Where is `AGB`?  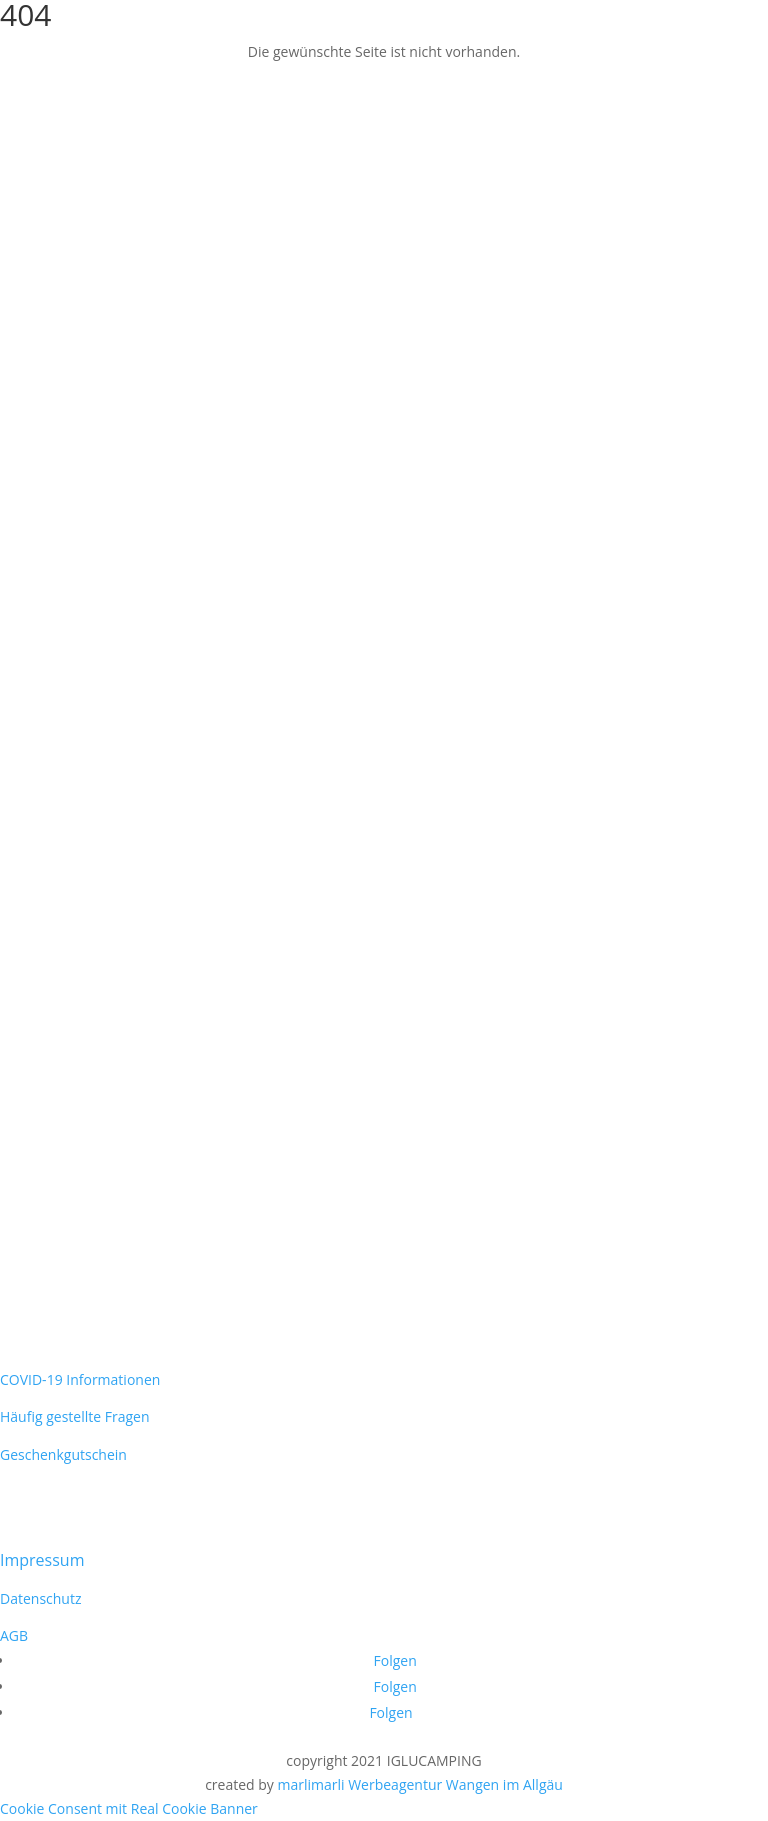 AGB is located at coordinates (14, 1635).